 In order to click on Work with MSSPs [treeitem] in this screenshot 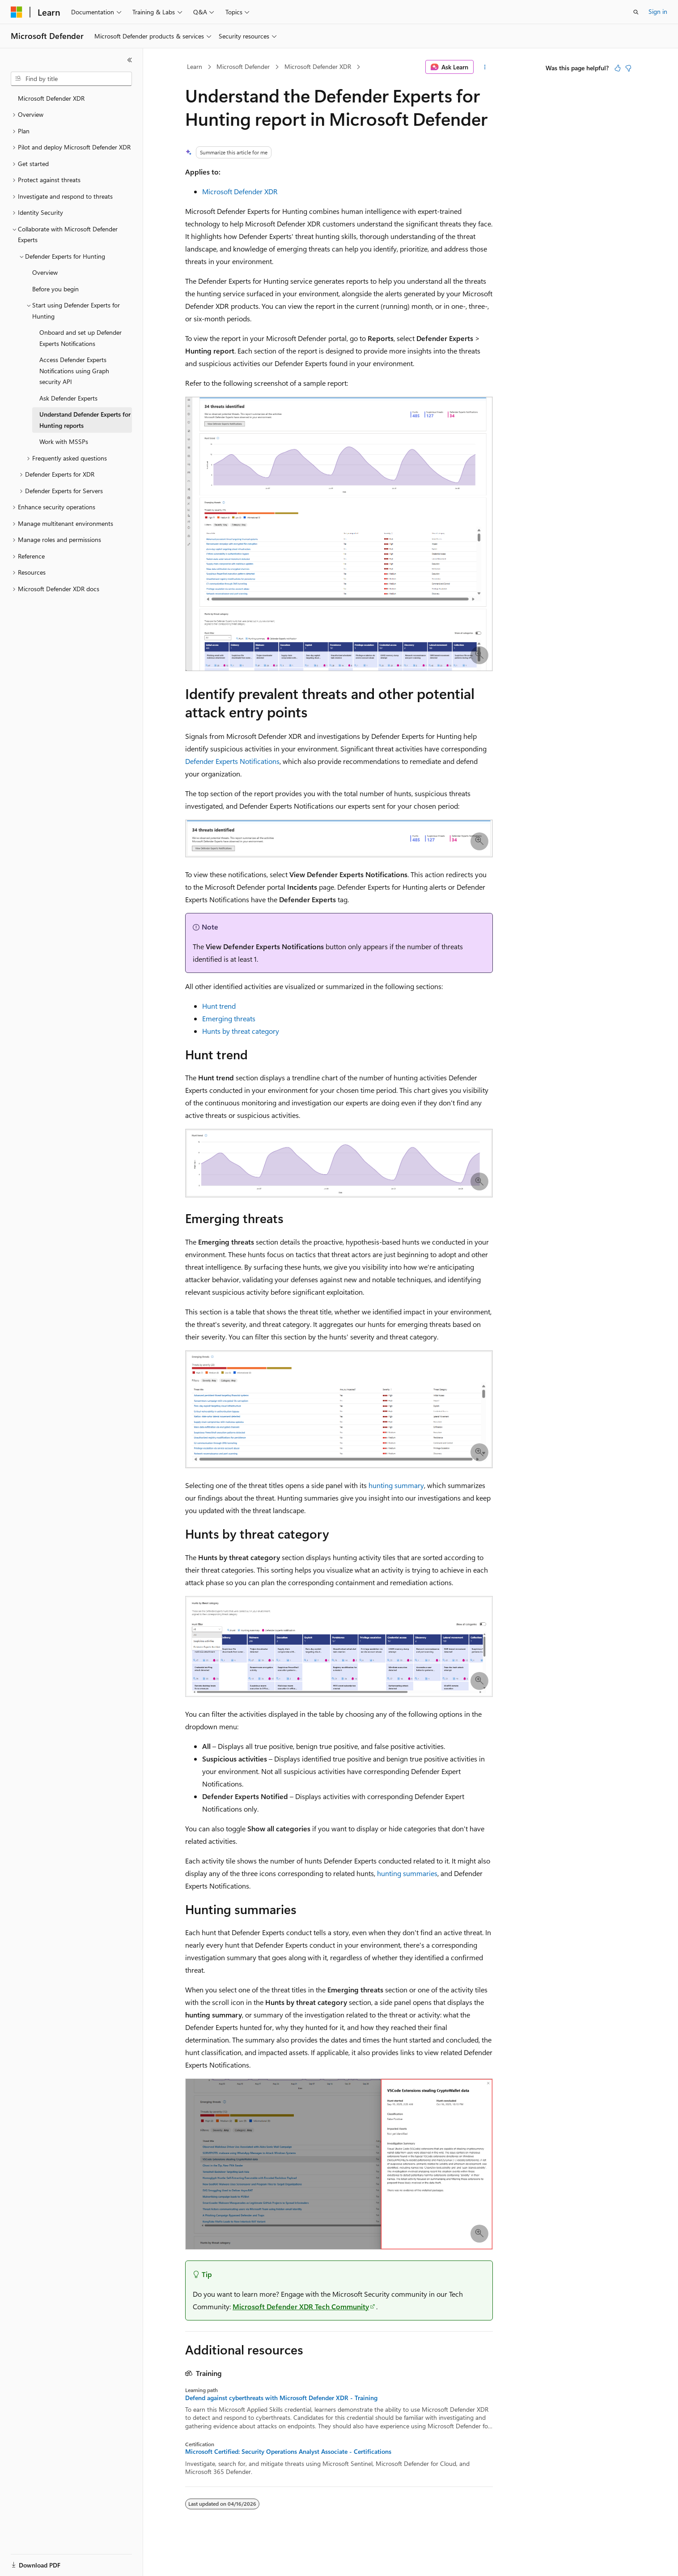, I will do `click(63, 441)`.